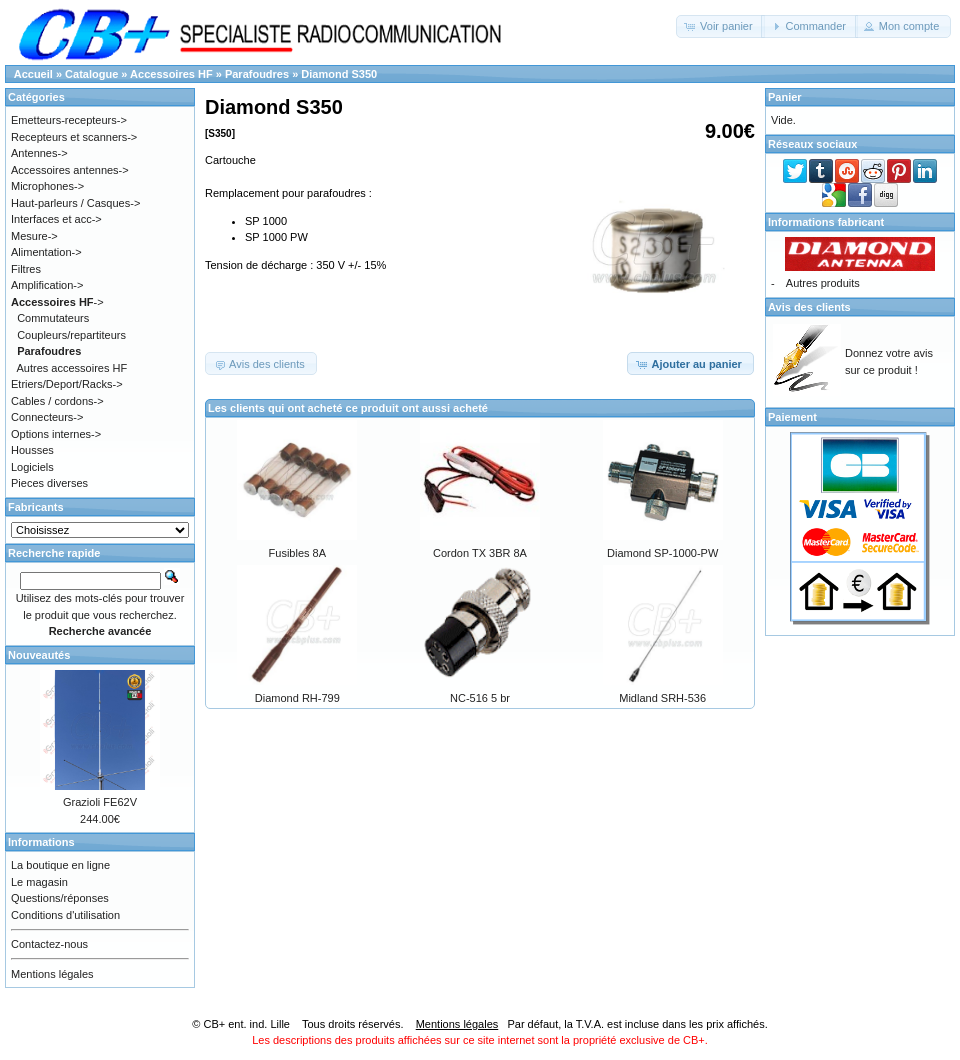 The height and width of the screenshot is (1060, 960). I want to click on Amplification->, so click(47, 285).